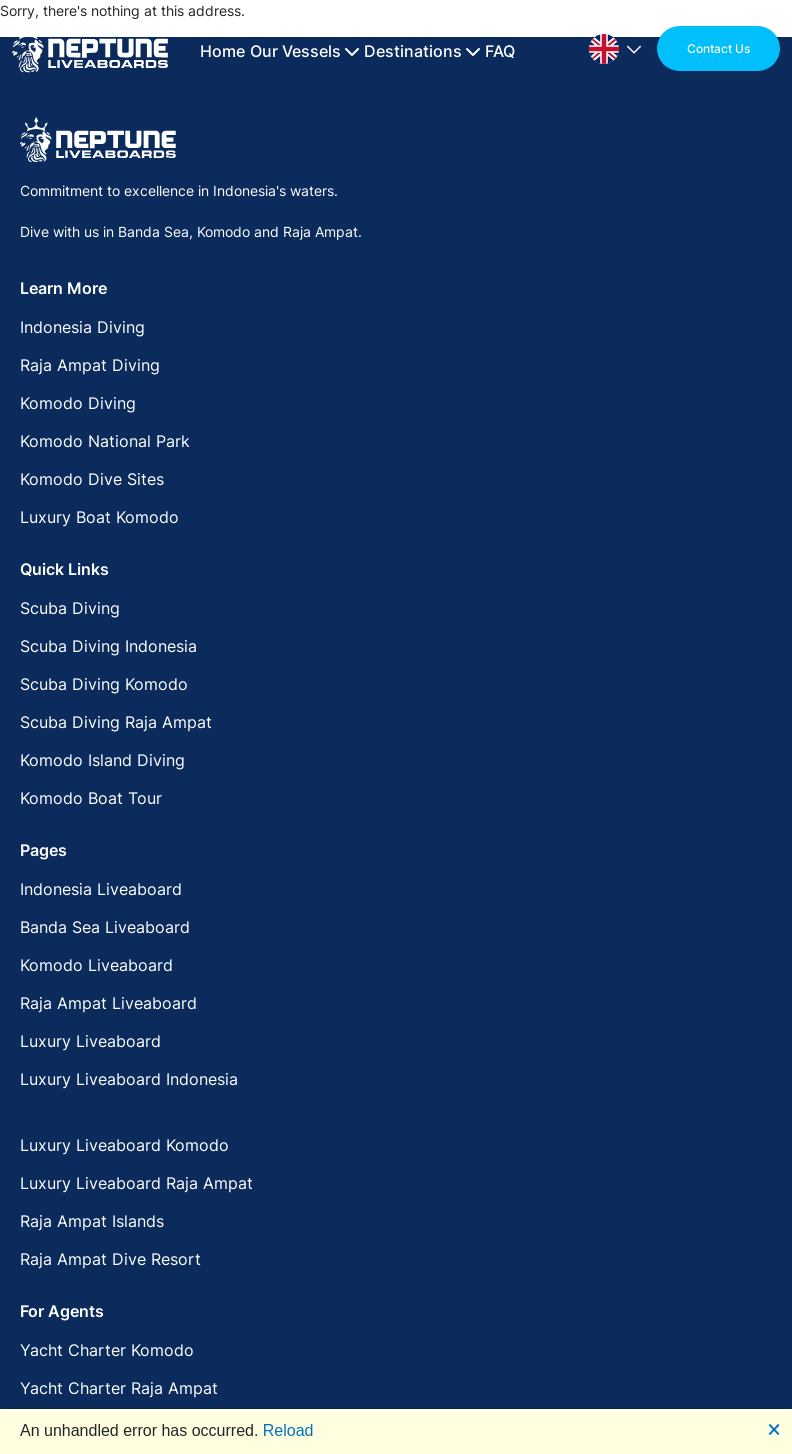 The image size is (792, 1454). What do you see at coordinates (129, 1079) in the screenshot?
I see `Luxury Liveaboard Indonesia` at bounding box center [129, 1079].